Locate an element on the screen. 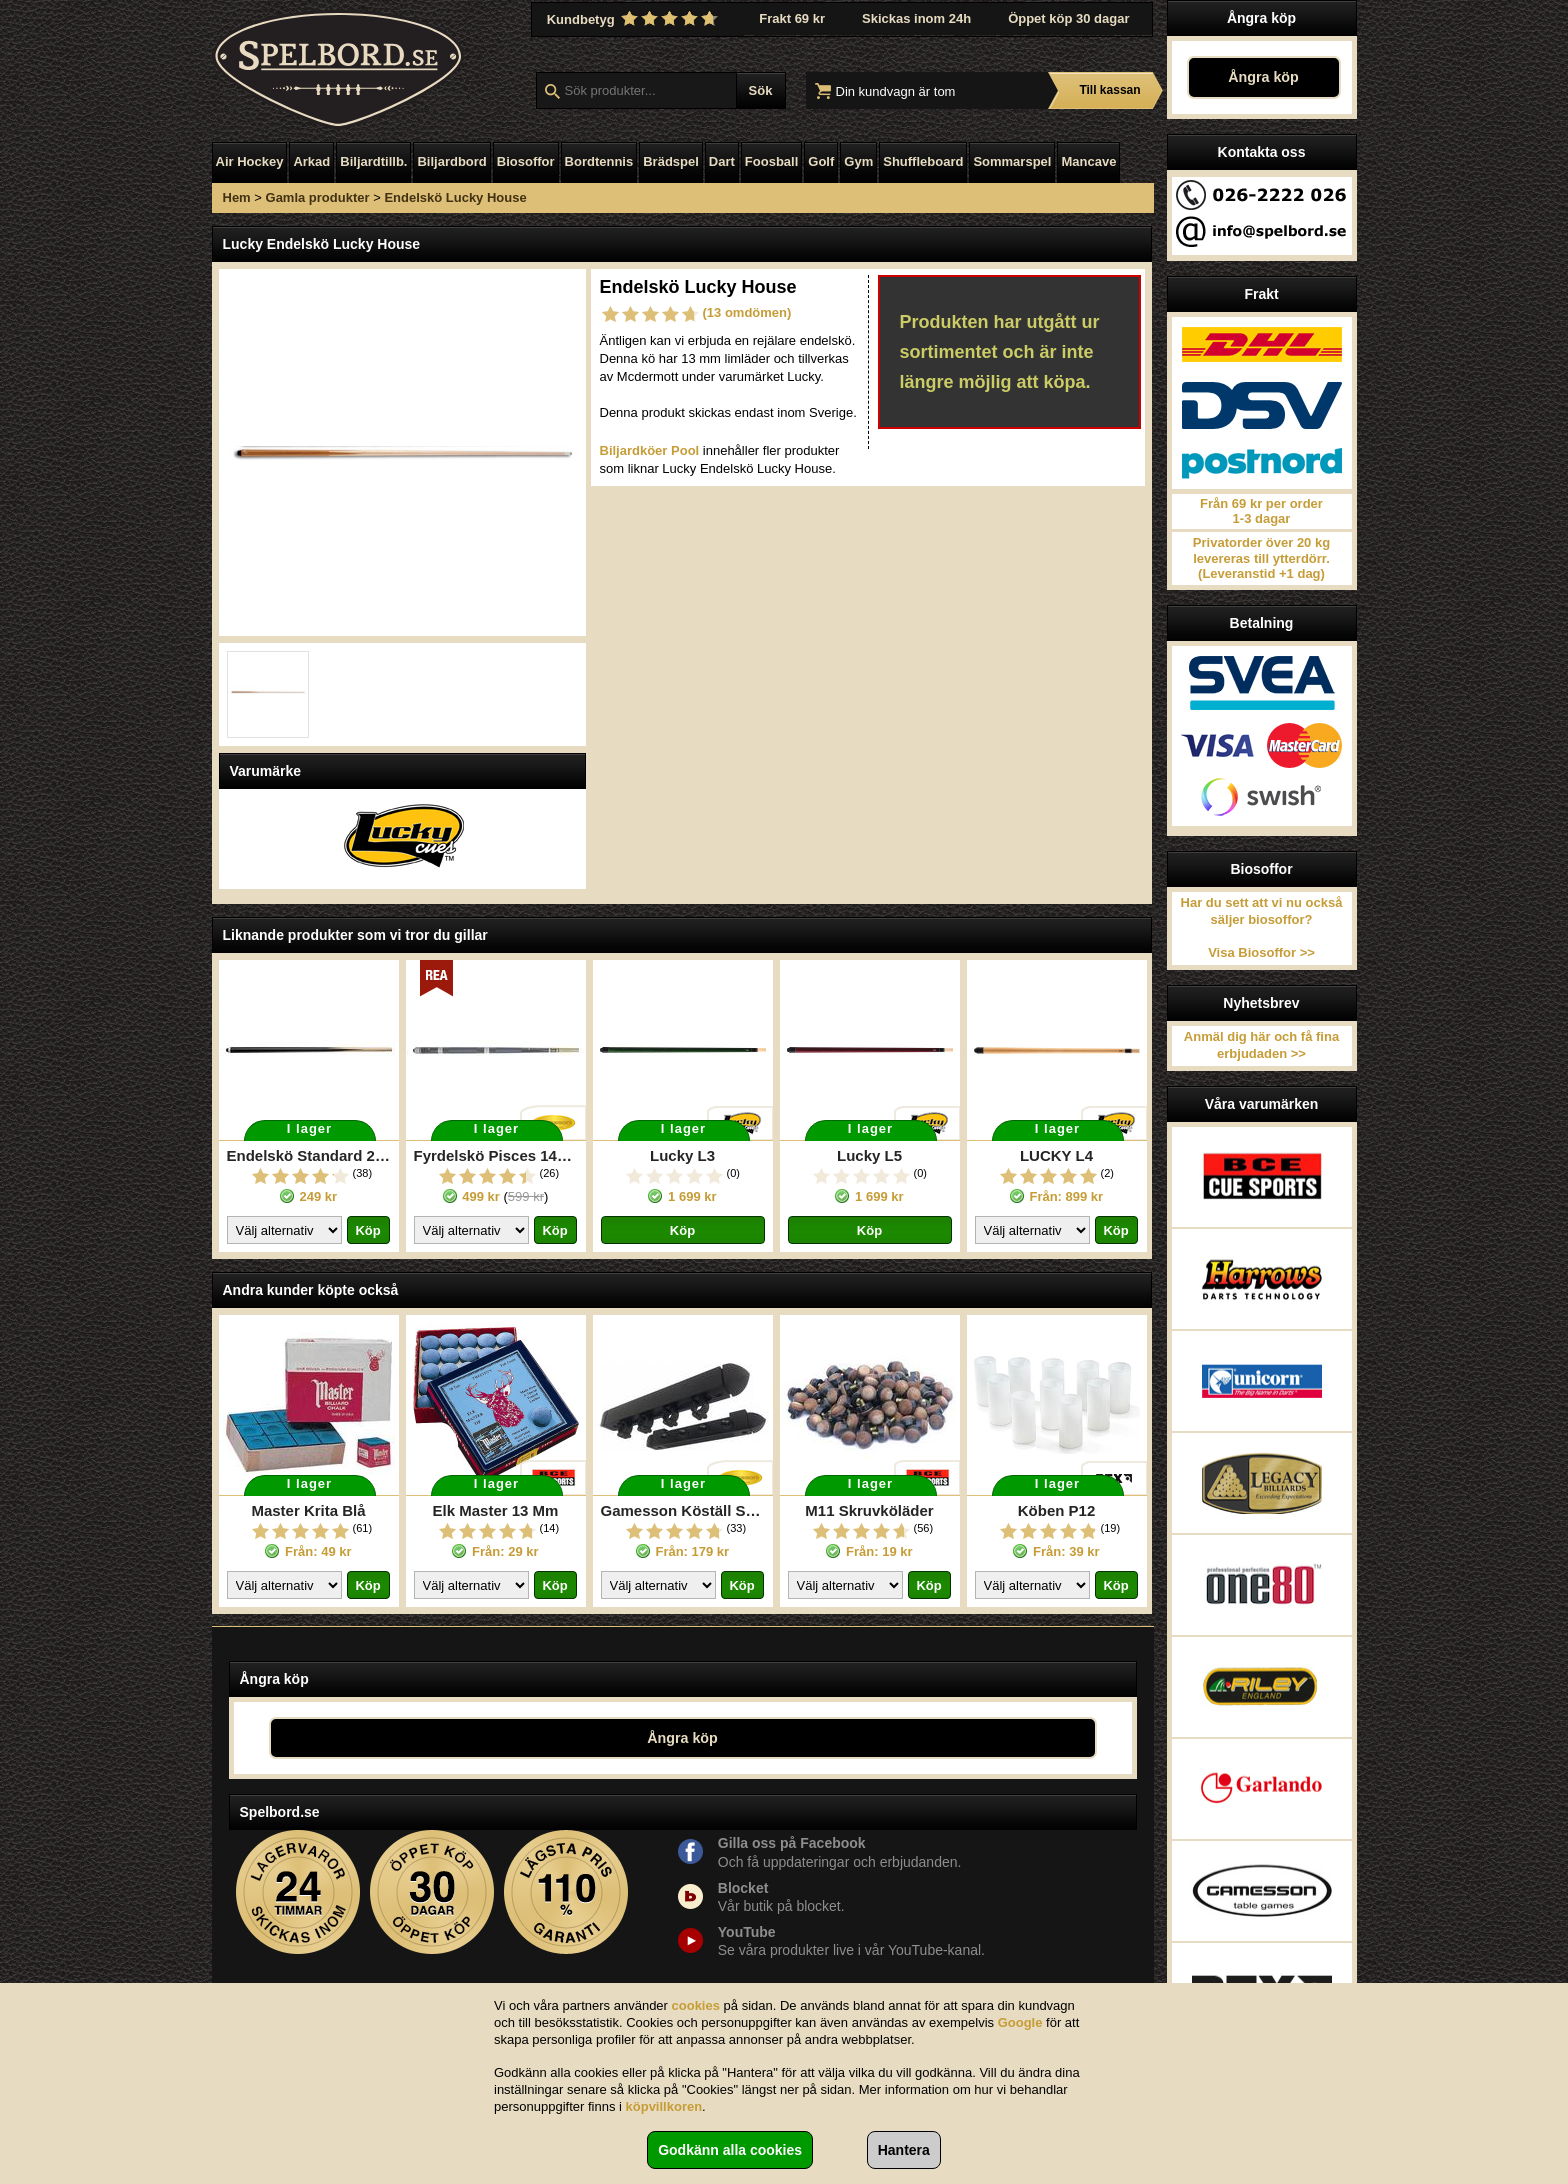  Arkad is located at coordinates (311, 161).